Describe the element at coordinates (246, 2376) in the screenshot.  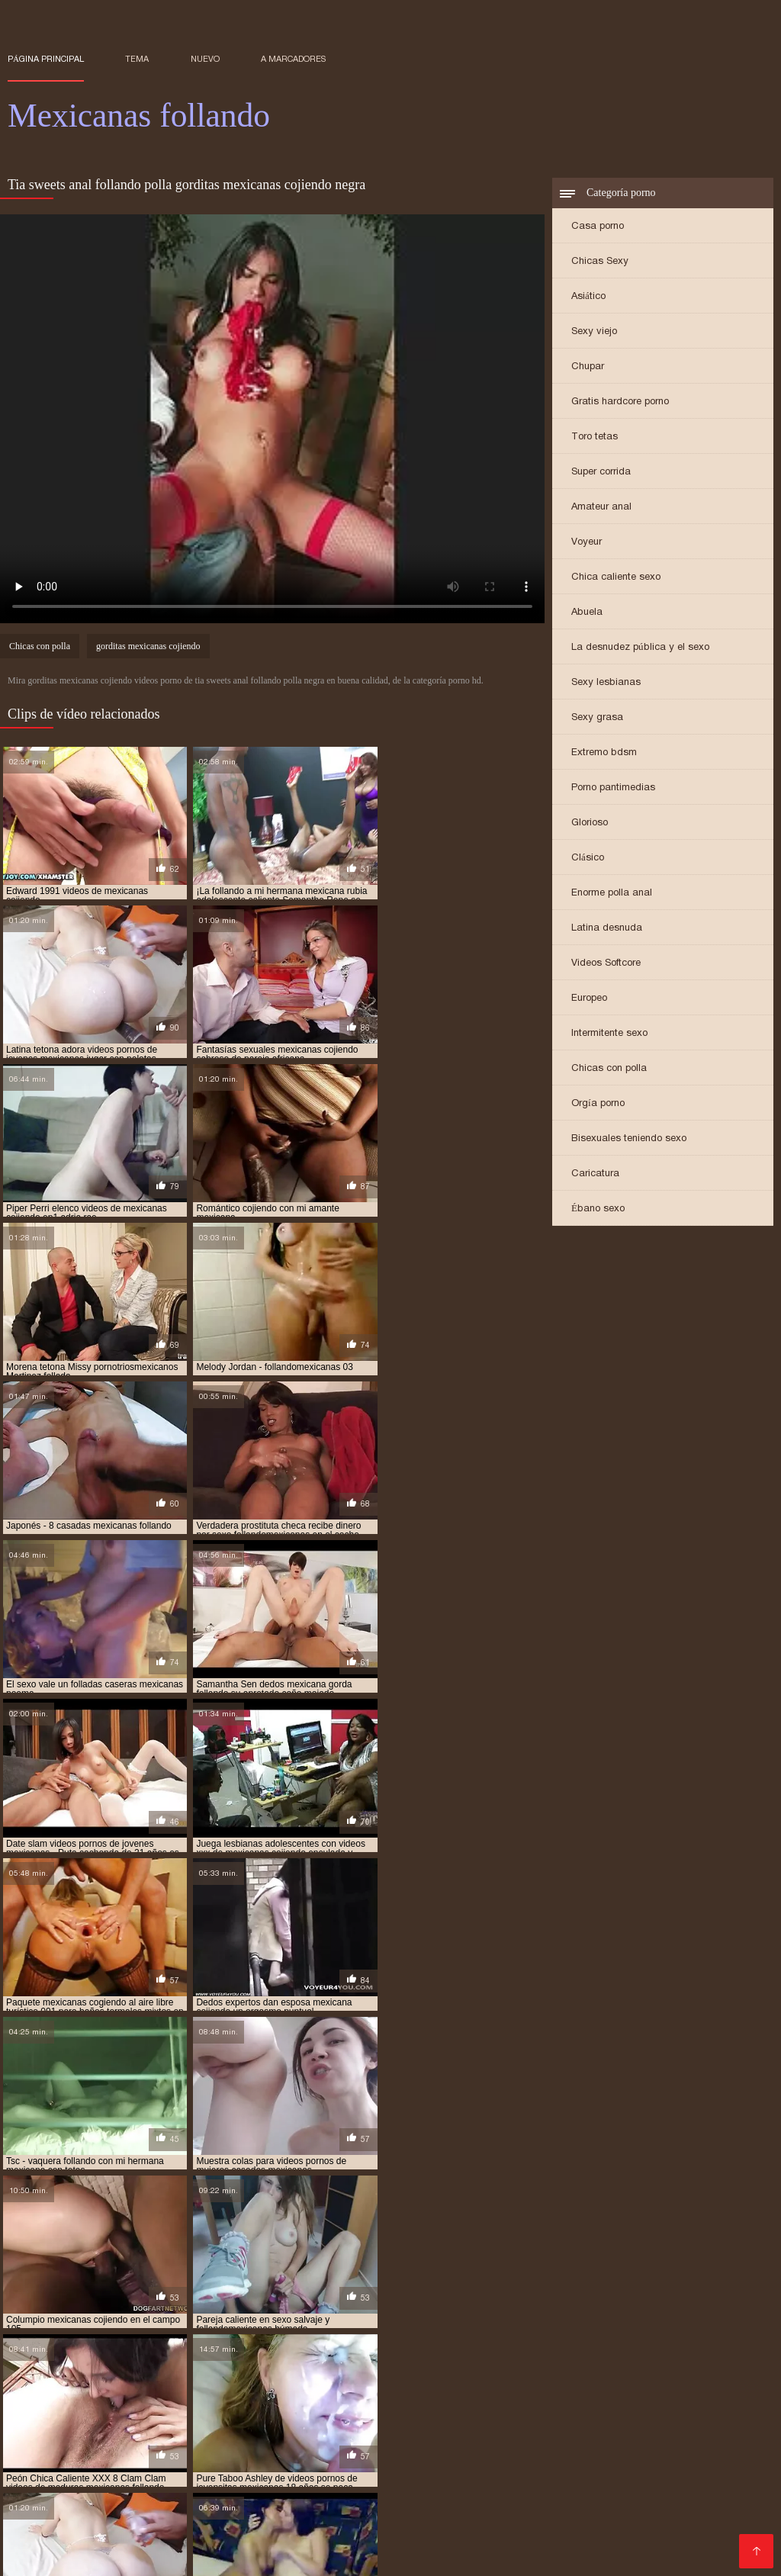
I see `mexicana con negro xxx` at that location.